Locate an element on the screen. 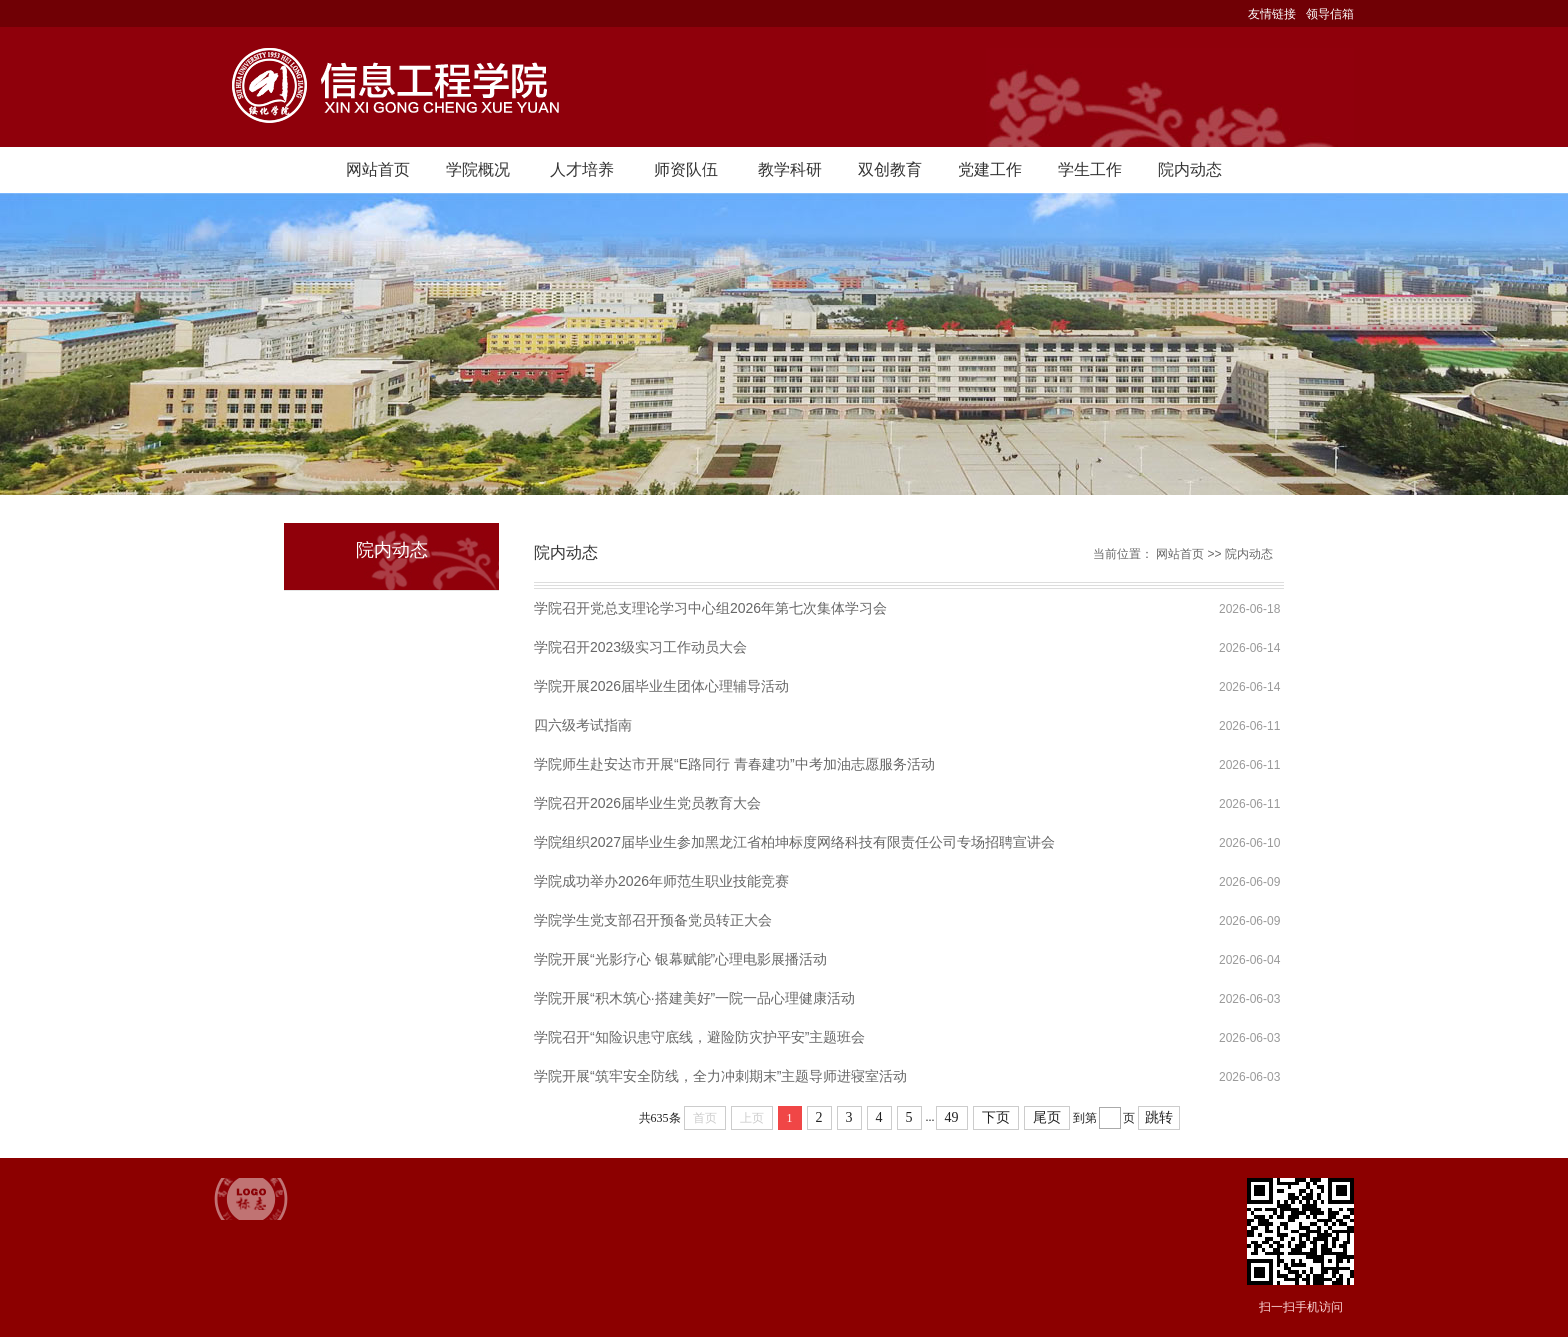  学院召开“知险识患守底线，避险防灾护平安”主题班会 is located at coordinates (699, 1037).